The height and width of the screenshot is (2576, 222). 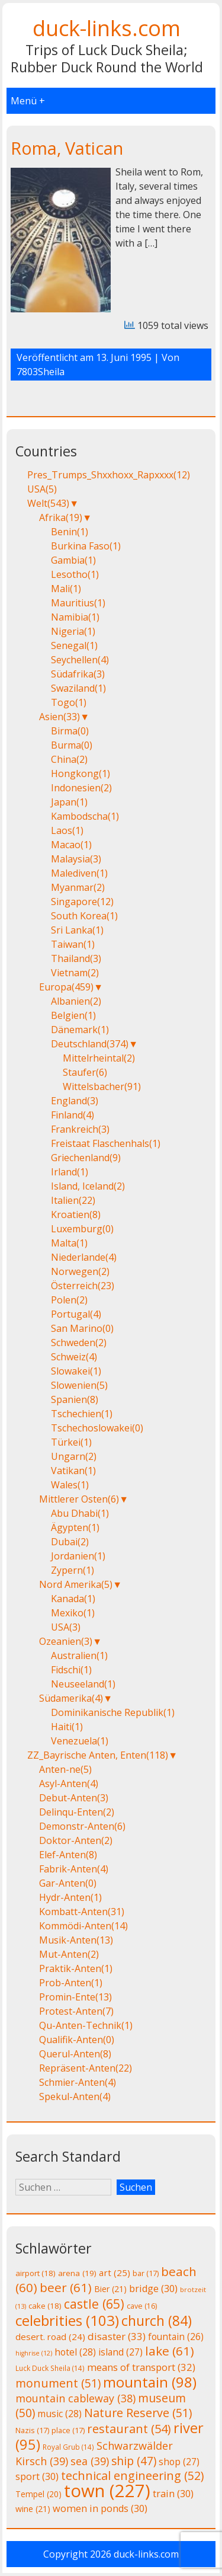 What do you see at coordinates (67, 830) in the screenshot?
I see `Laos` at bounding box center [67, 830].